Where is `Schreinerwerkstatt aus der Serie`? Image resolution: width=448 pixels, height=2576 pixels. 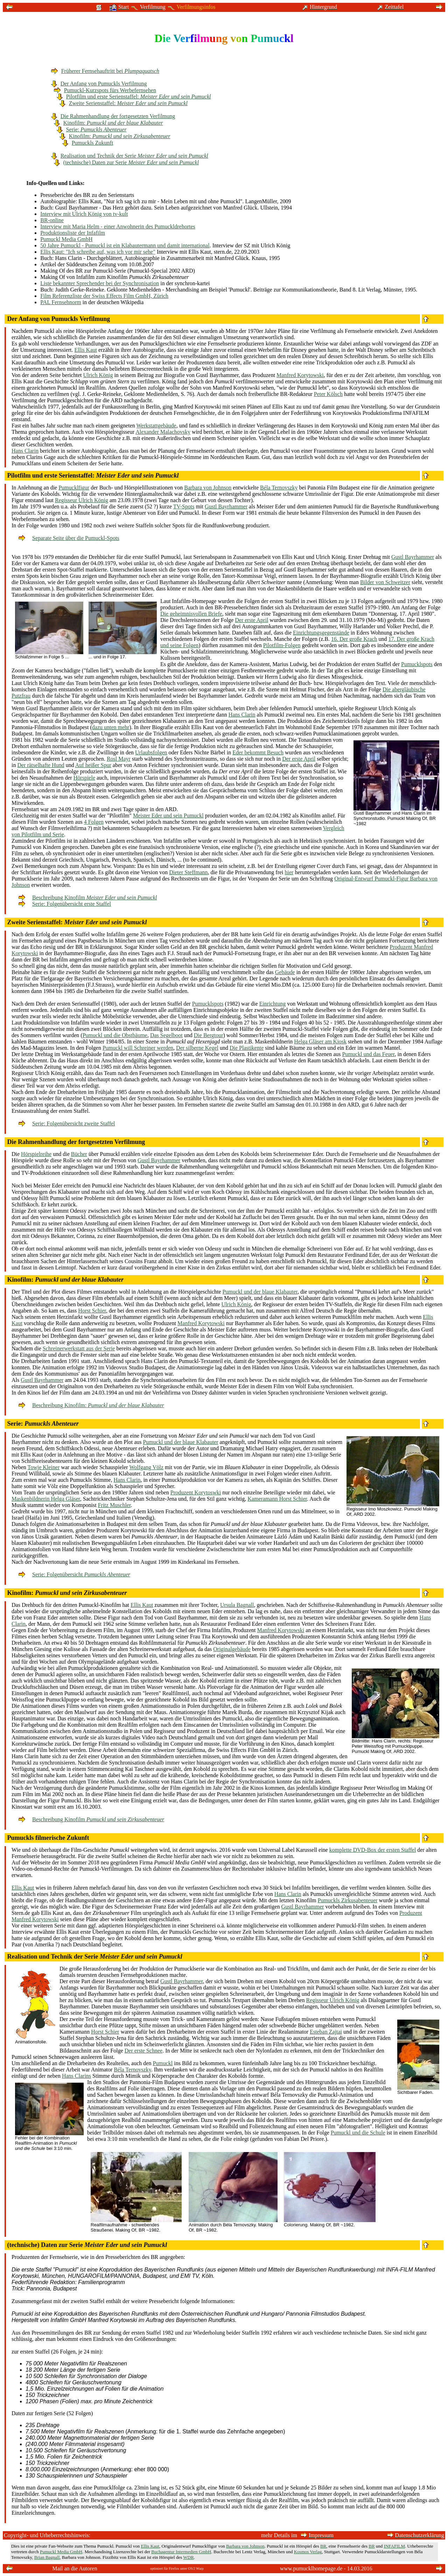 Schreinerwerkstatt aus der Serie is located at coordinates (79, 1348).